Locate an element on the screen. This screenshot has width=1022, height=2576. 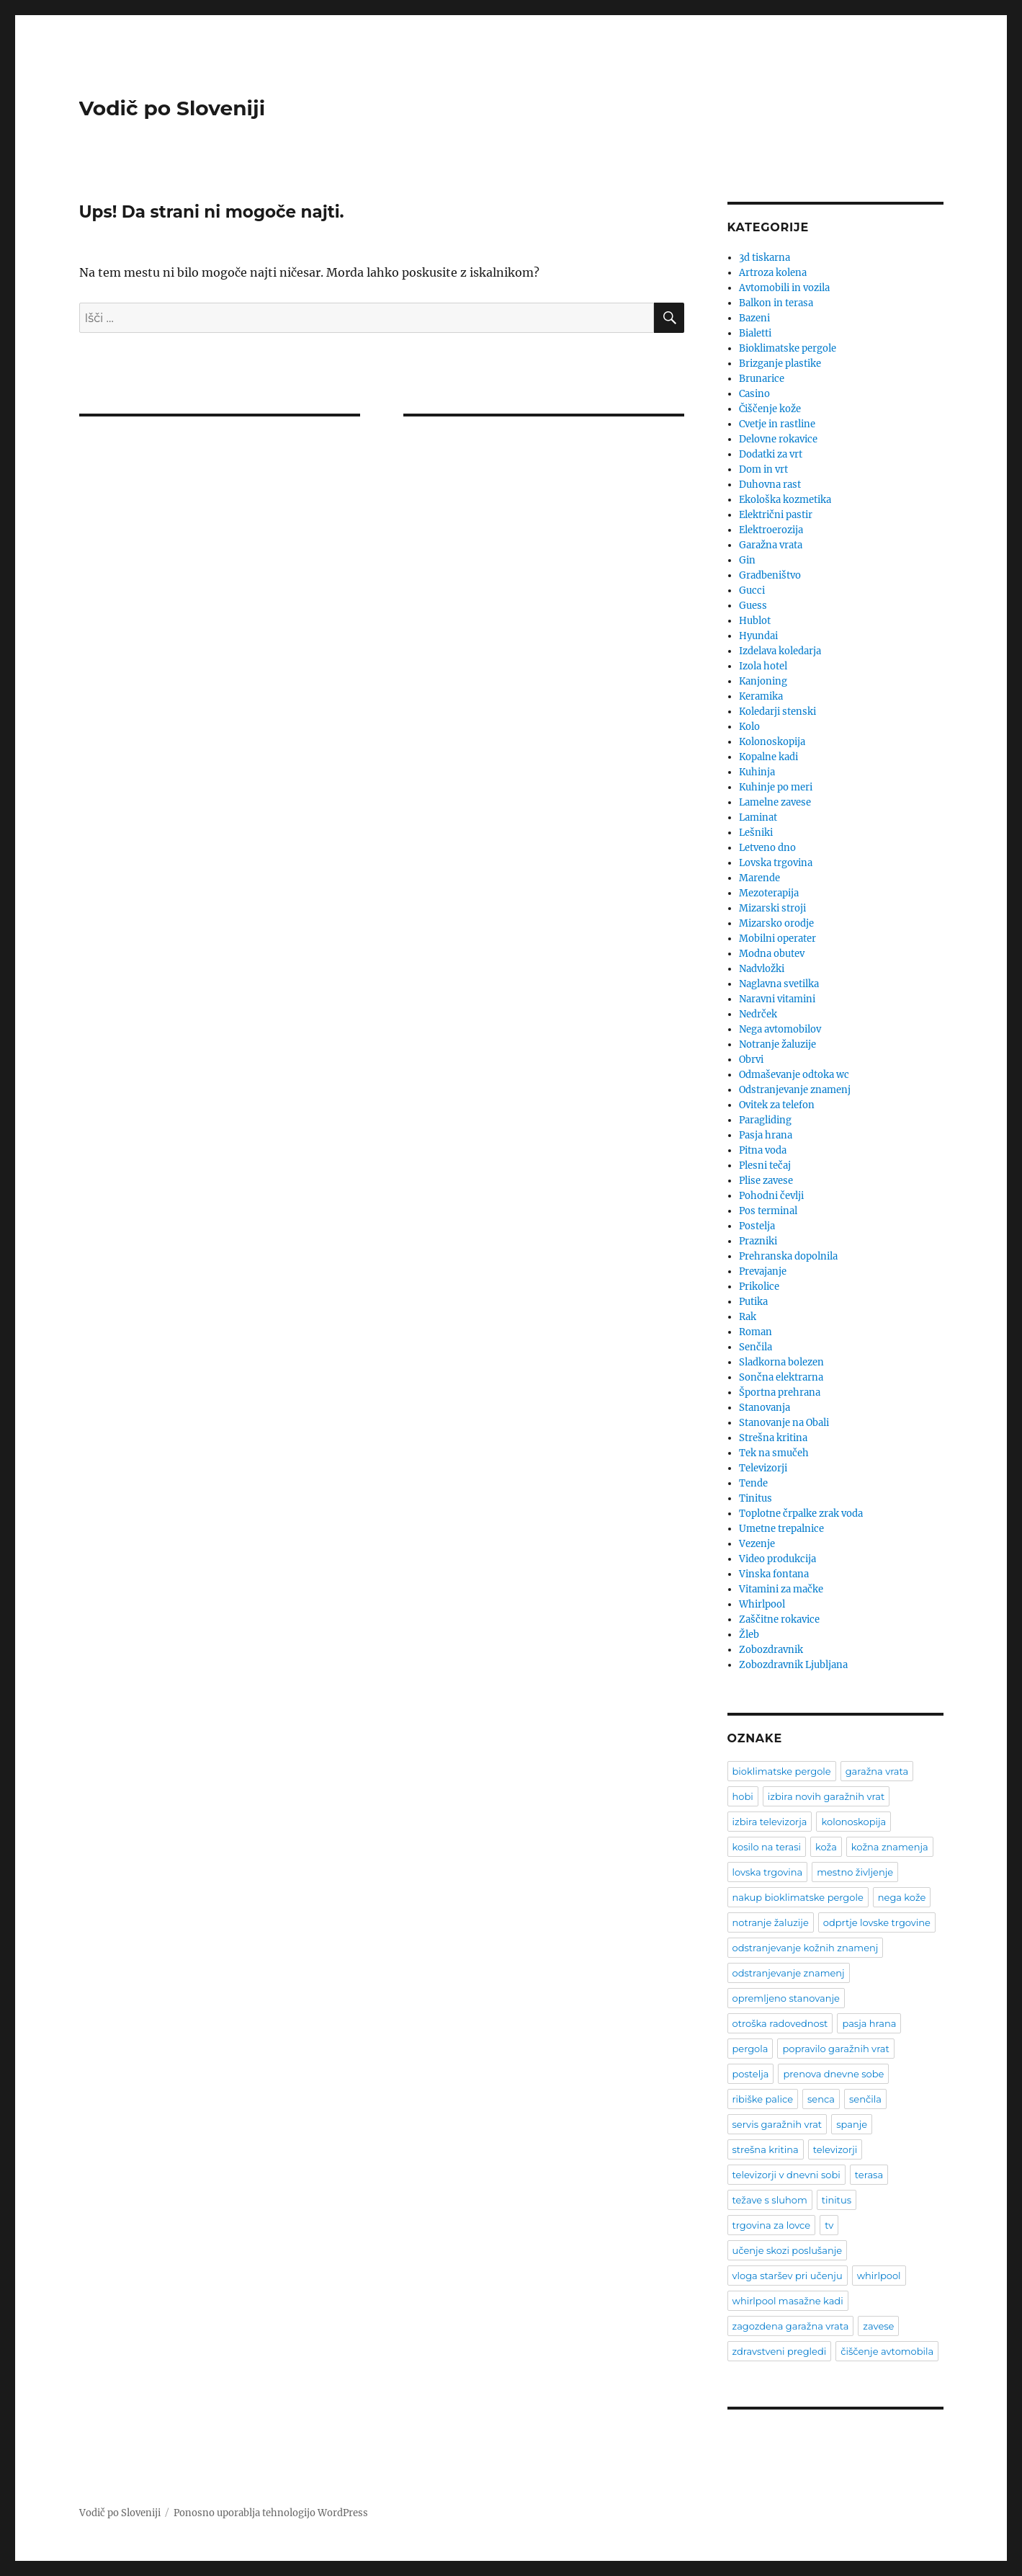
Dom in vrt is located at coordinates (763, 469).